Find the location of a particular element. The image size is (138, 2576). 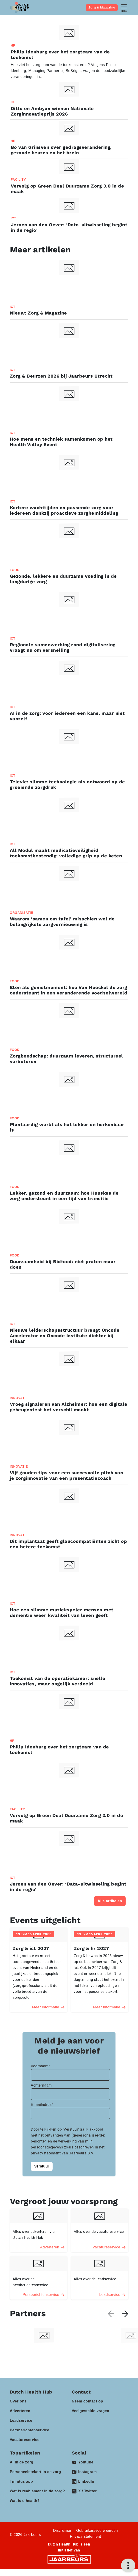

Disclaimer is located at coordinates (62, 2537).